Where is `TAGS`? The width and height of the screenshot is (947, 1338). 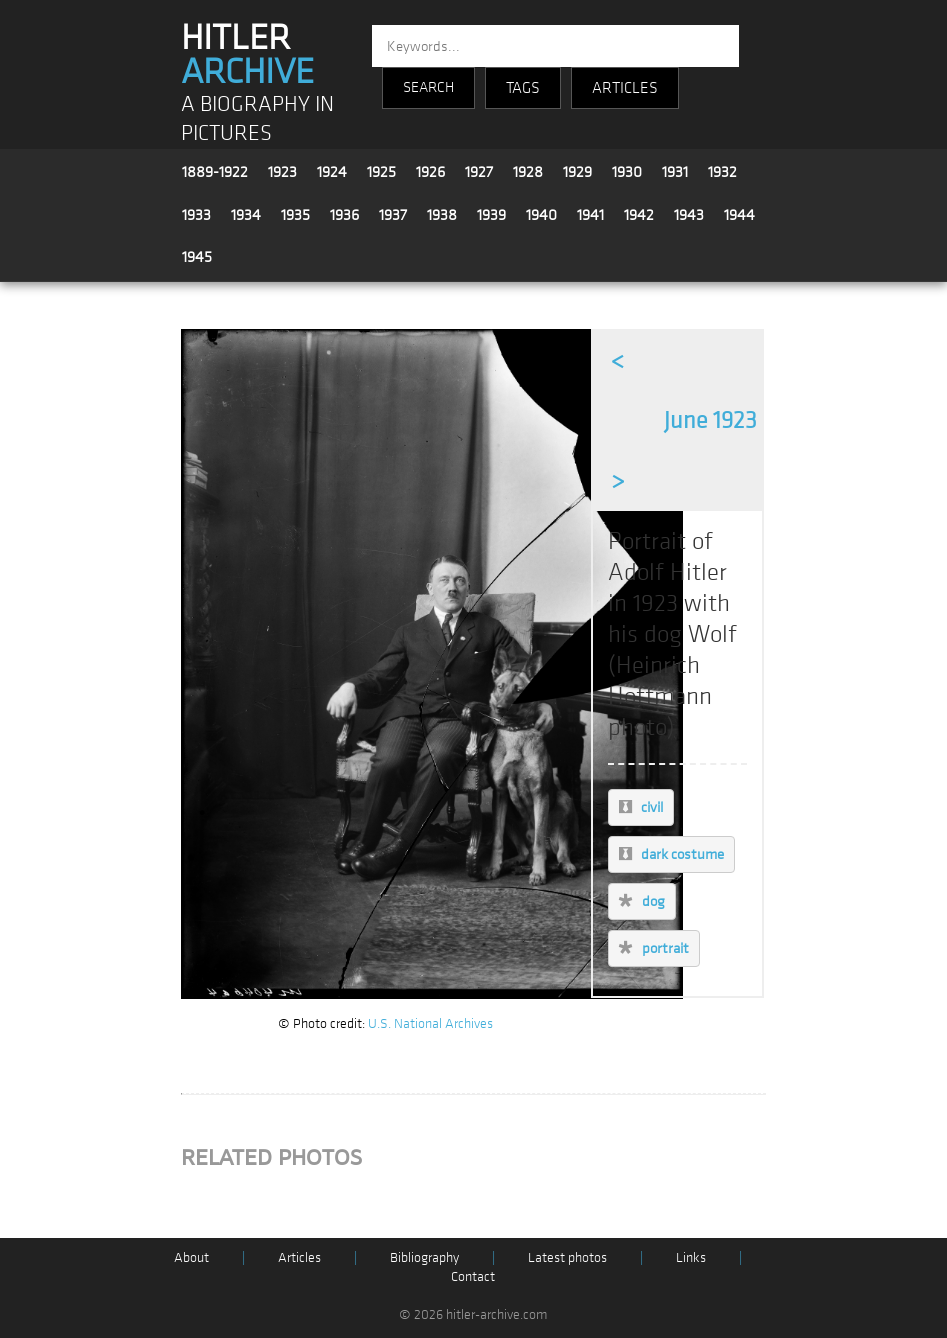 TAGS is located at coordinates (523, 88).